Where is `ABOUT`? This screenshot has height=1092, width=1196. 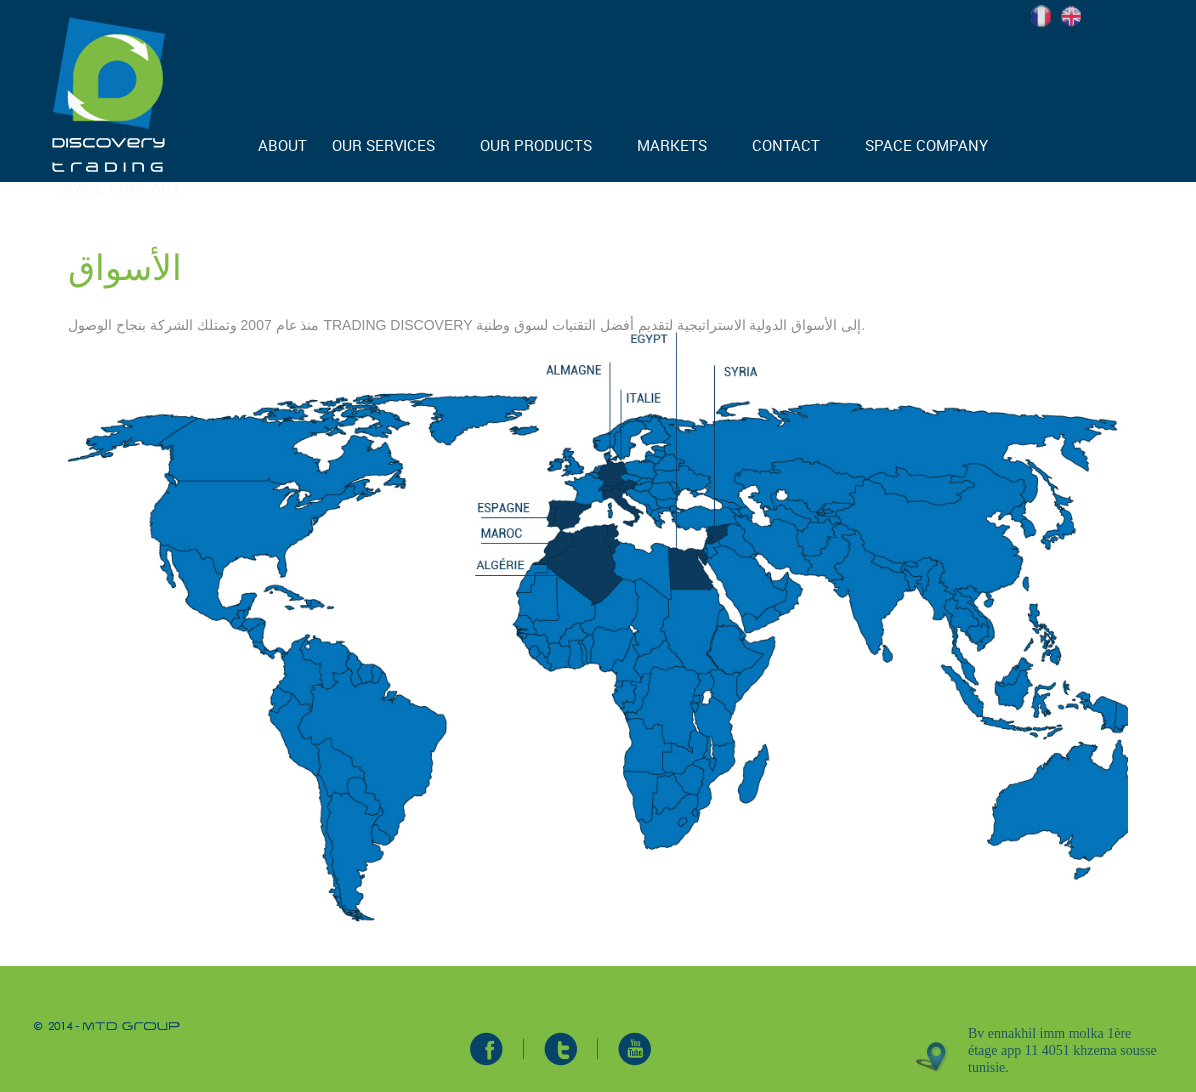 ABOUT is located at coordinates (282, 145).